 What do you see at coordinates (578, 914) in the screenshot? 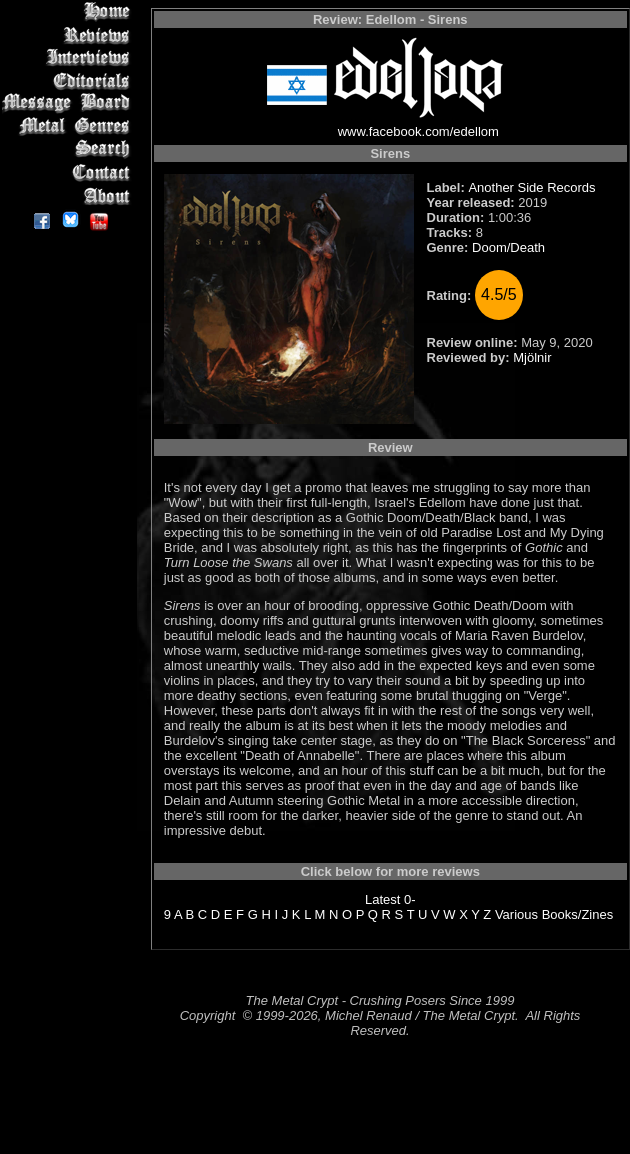
I see `Books/Zines` at bounding box center [578, 914].